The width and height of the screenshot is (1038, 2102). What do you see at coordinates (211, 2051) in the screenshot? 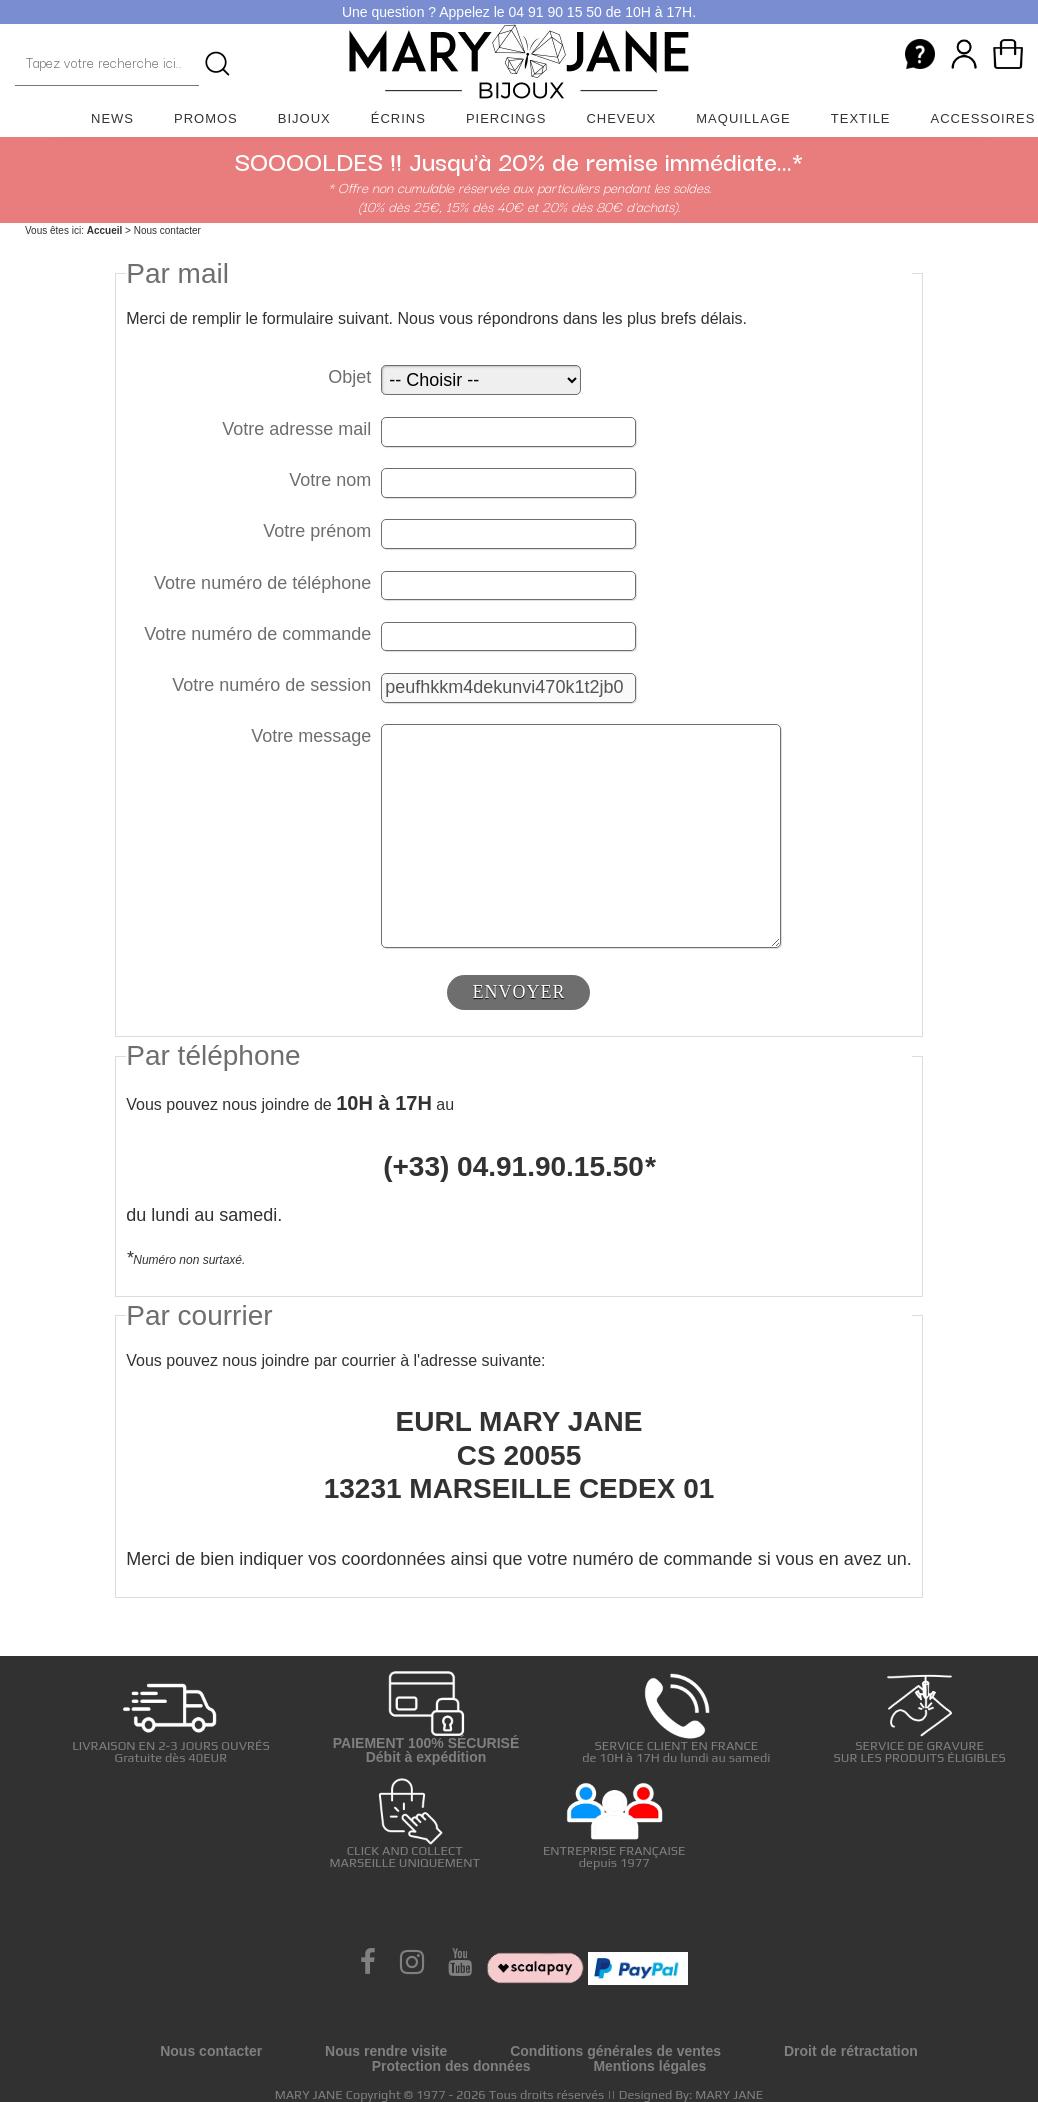
I see `Nous contacter` at bounding box center [211, 2051].